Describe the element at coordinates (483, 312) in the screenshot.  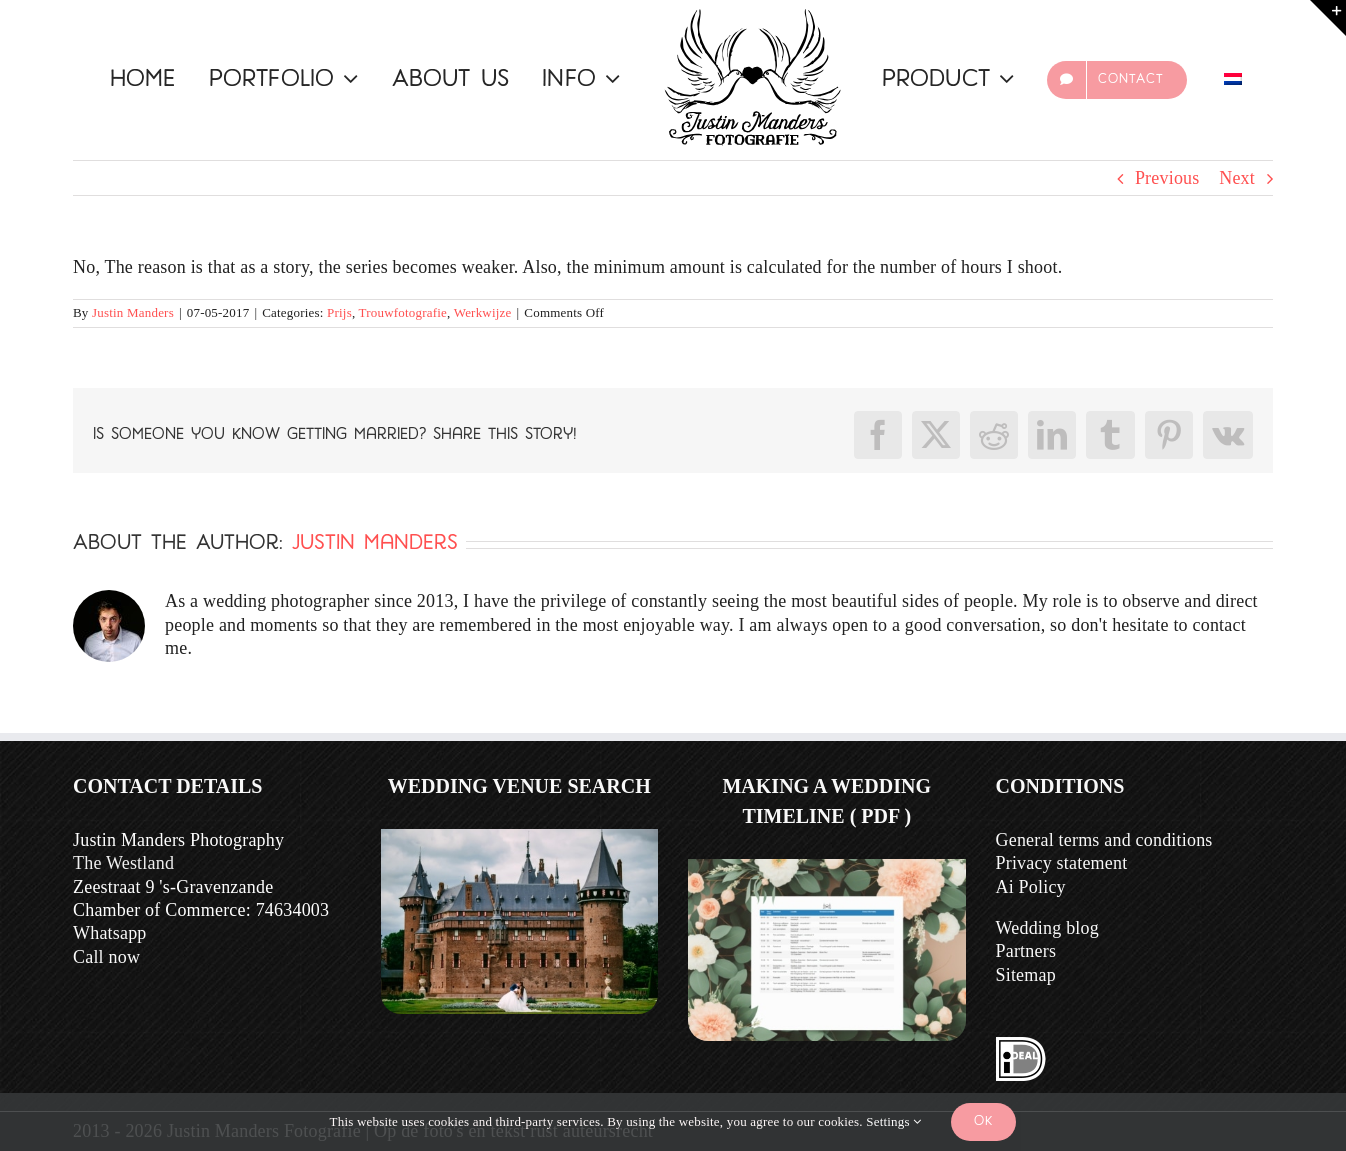
I see `Werkwijze` at that location.